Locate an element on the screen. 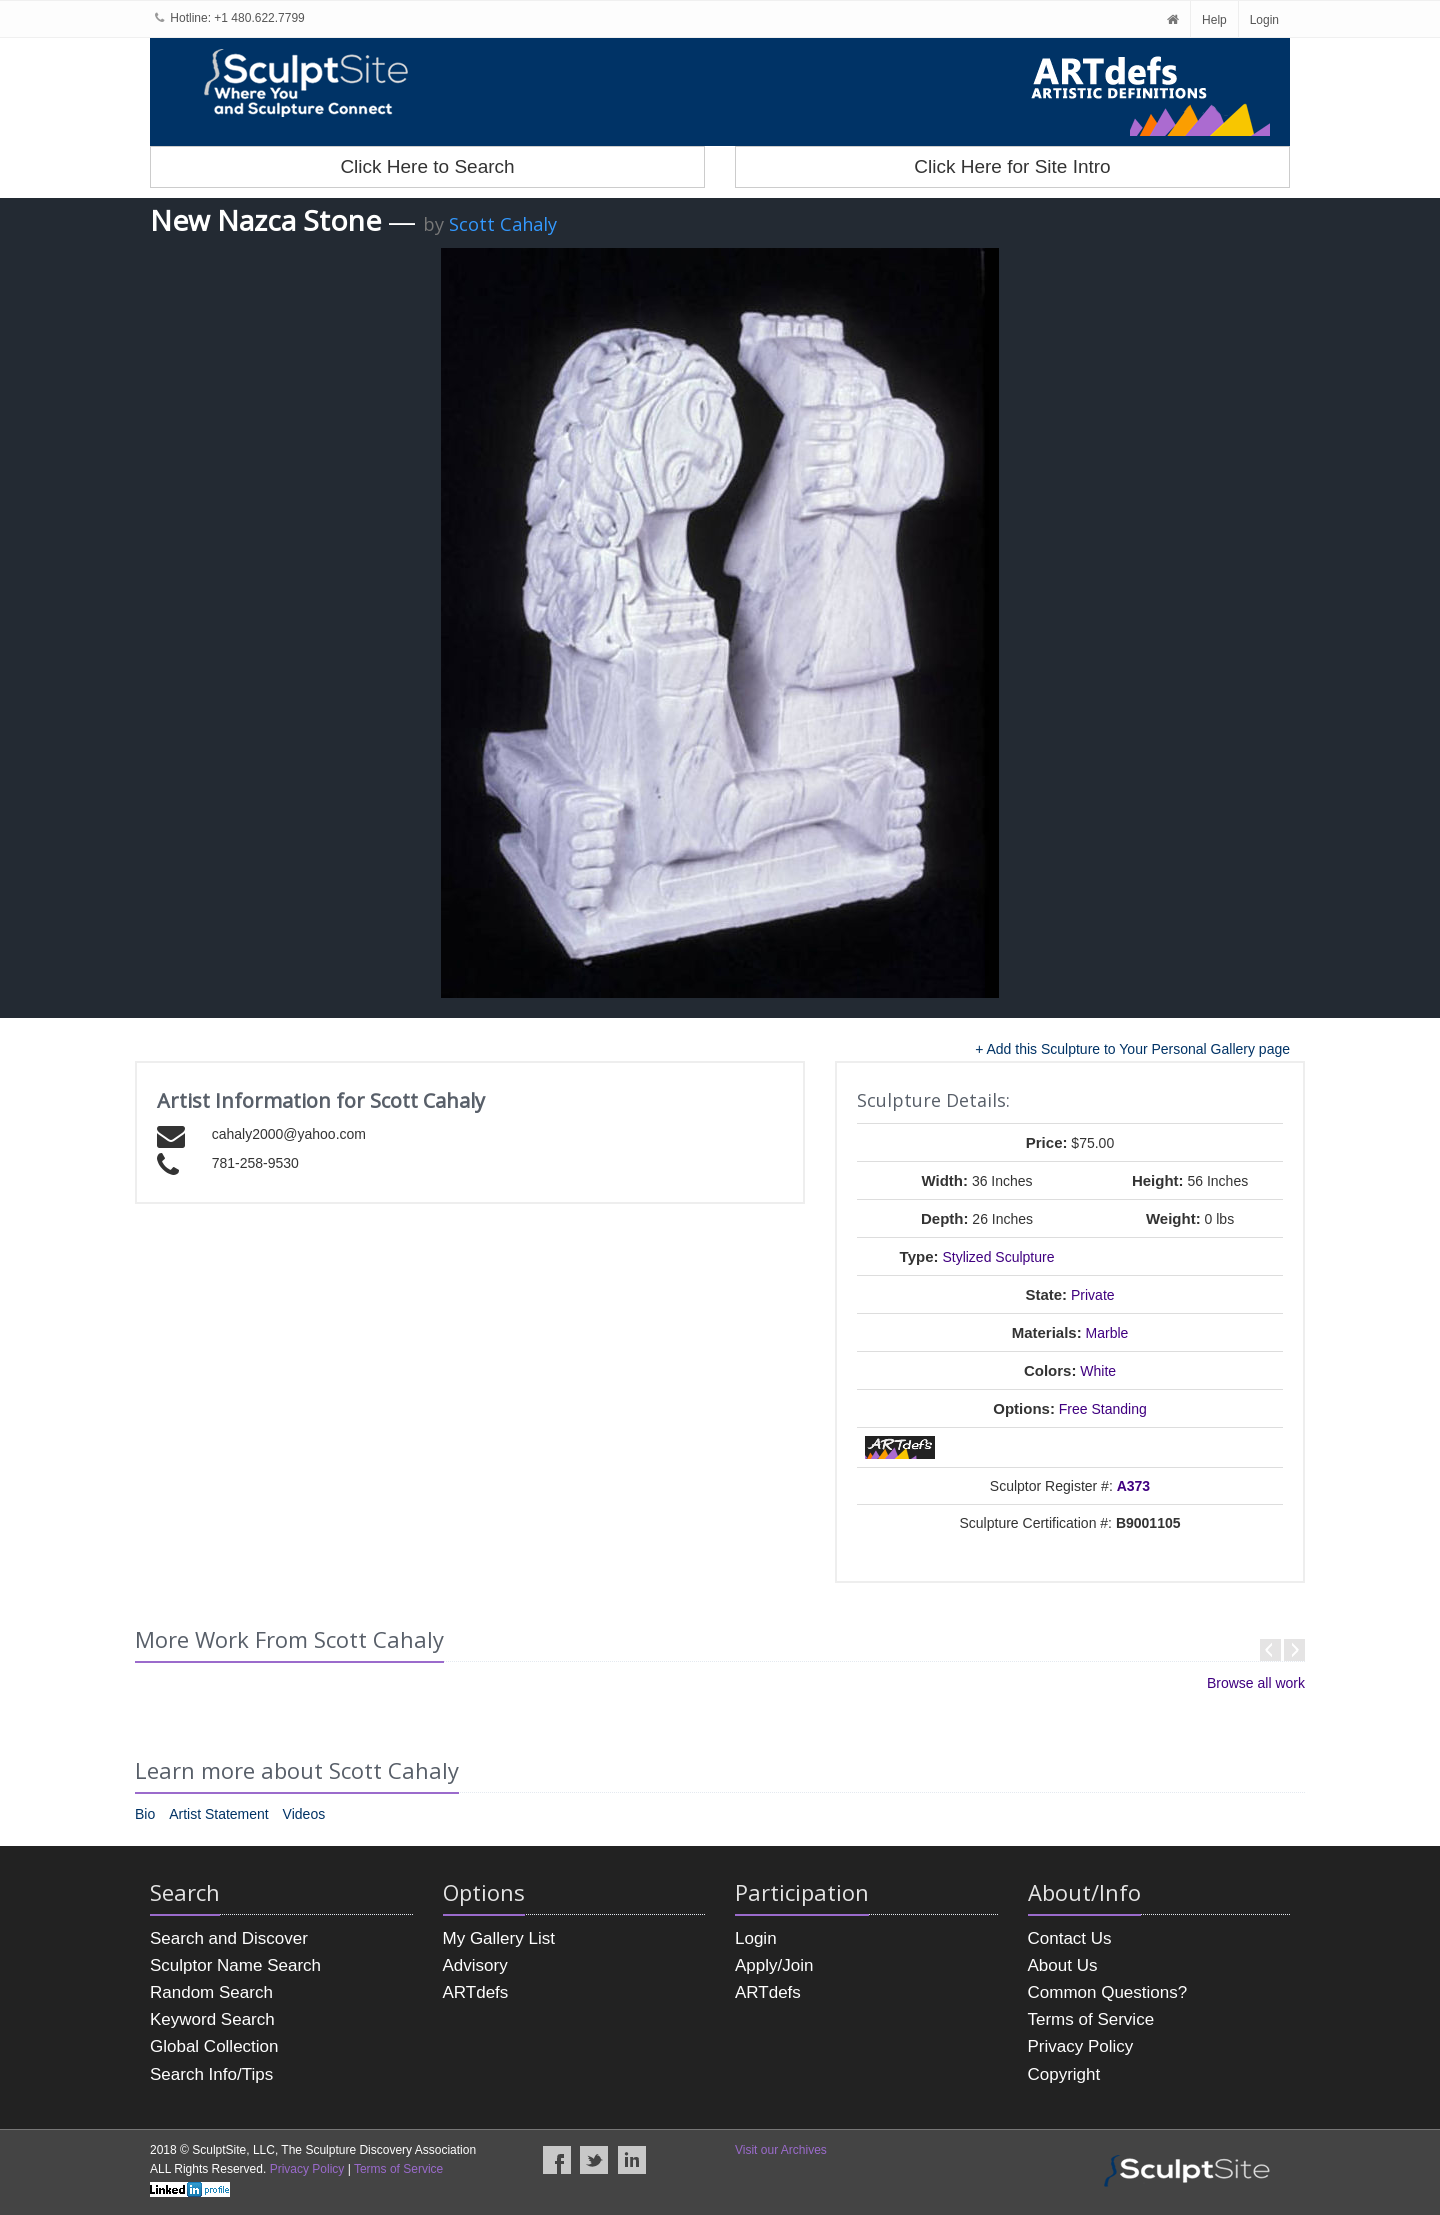 This screenshot has width=1440, height=2215. Bio is located at coordinates (145, 1814).